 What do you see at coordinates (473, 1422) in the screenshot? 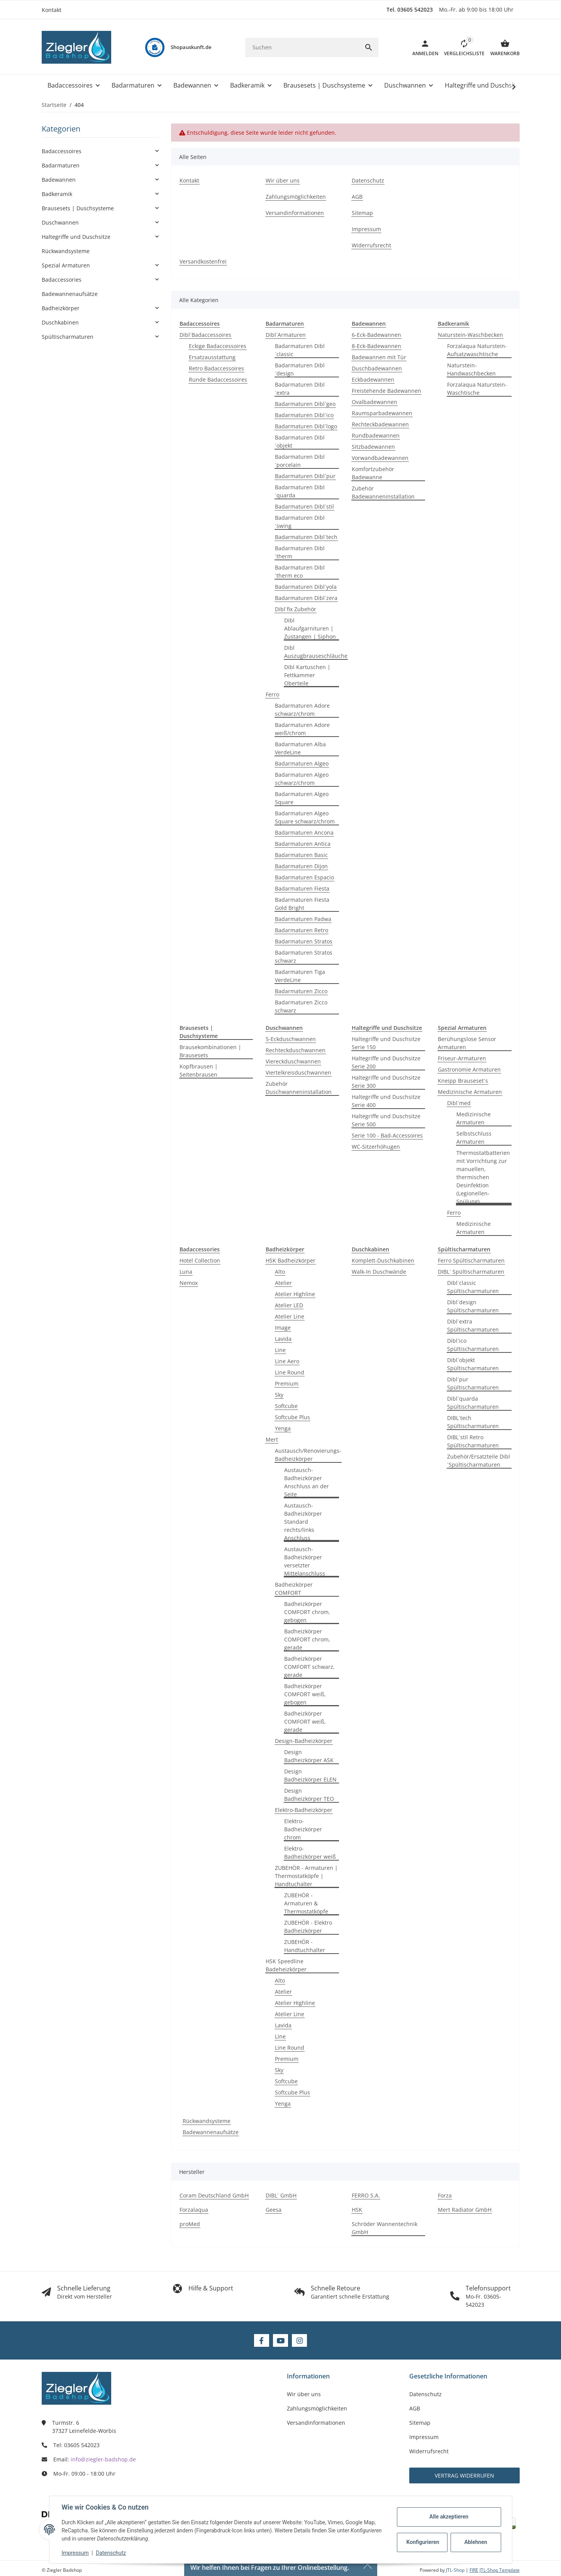
I see `DIBL´tech Spültischarmaturen` at bounding box center [473, 1422].